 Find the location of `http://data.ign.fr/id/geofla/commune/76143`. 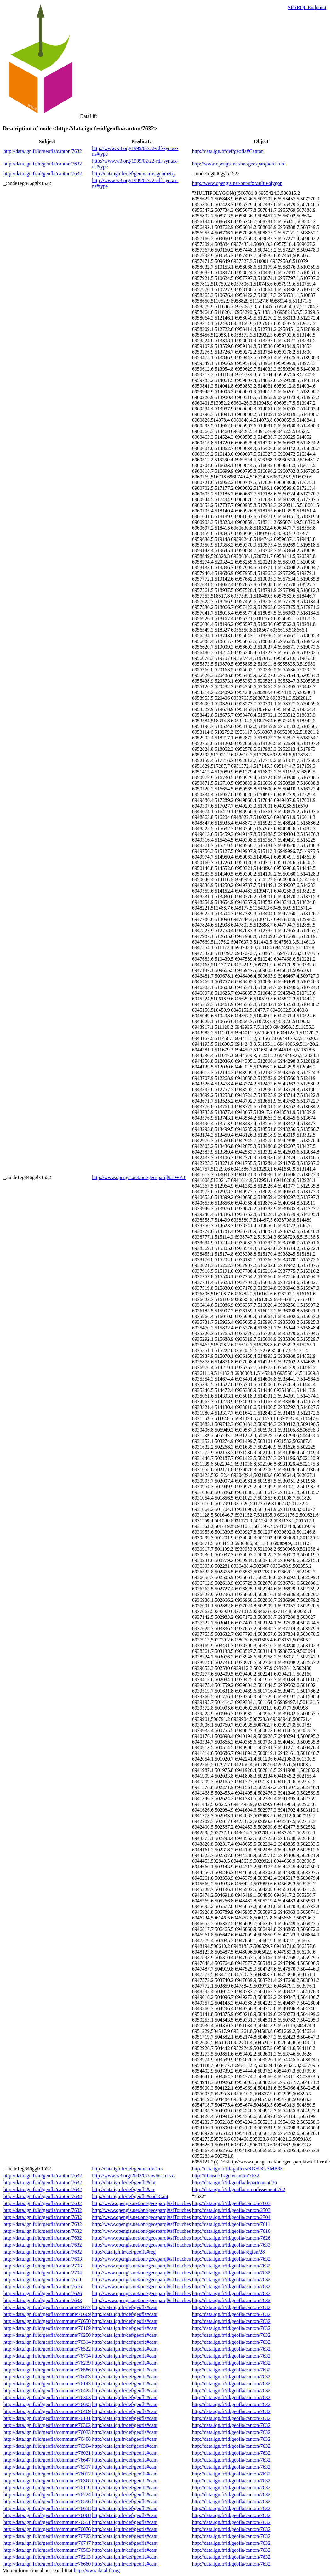

http://data.ign.fr/id/geofla/commune/76143 is located at coordinates (47, 2383).